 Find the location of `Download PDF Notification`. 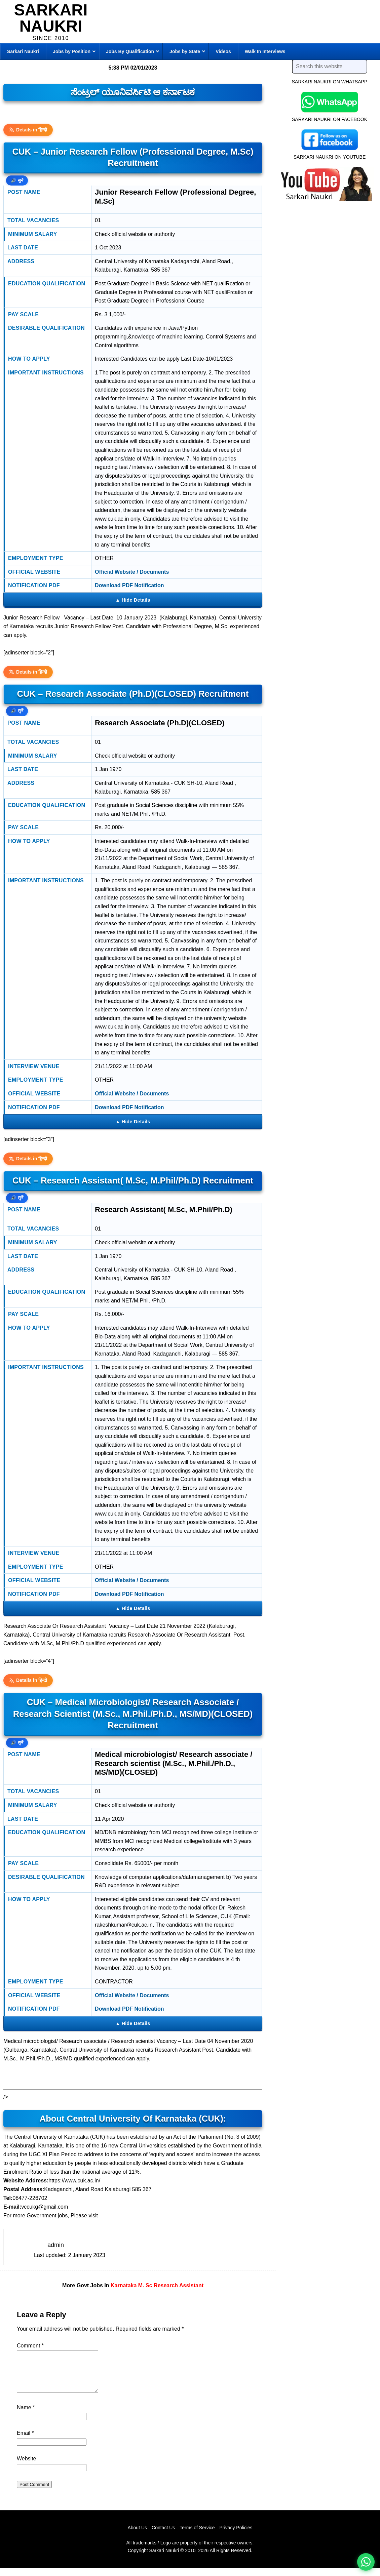

Download PDF Notification is located at coordinates (129, 585).